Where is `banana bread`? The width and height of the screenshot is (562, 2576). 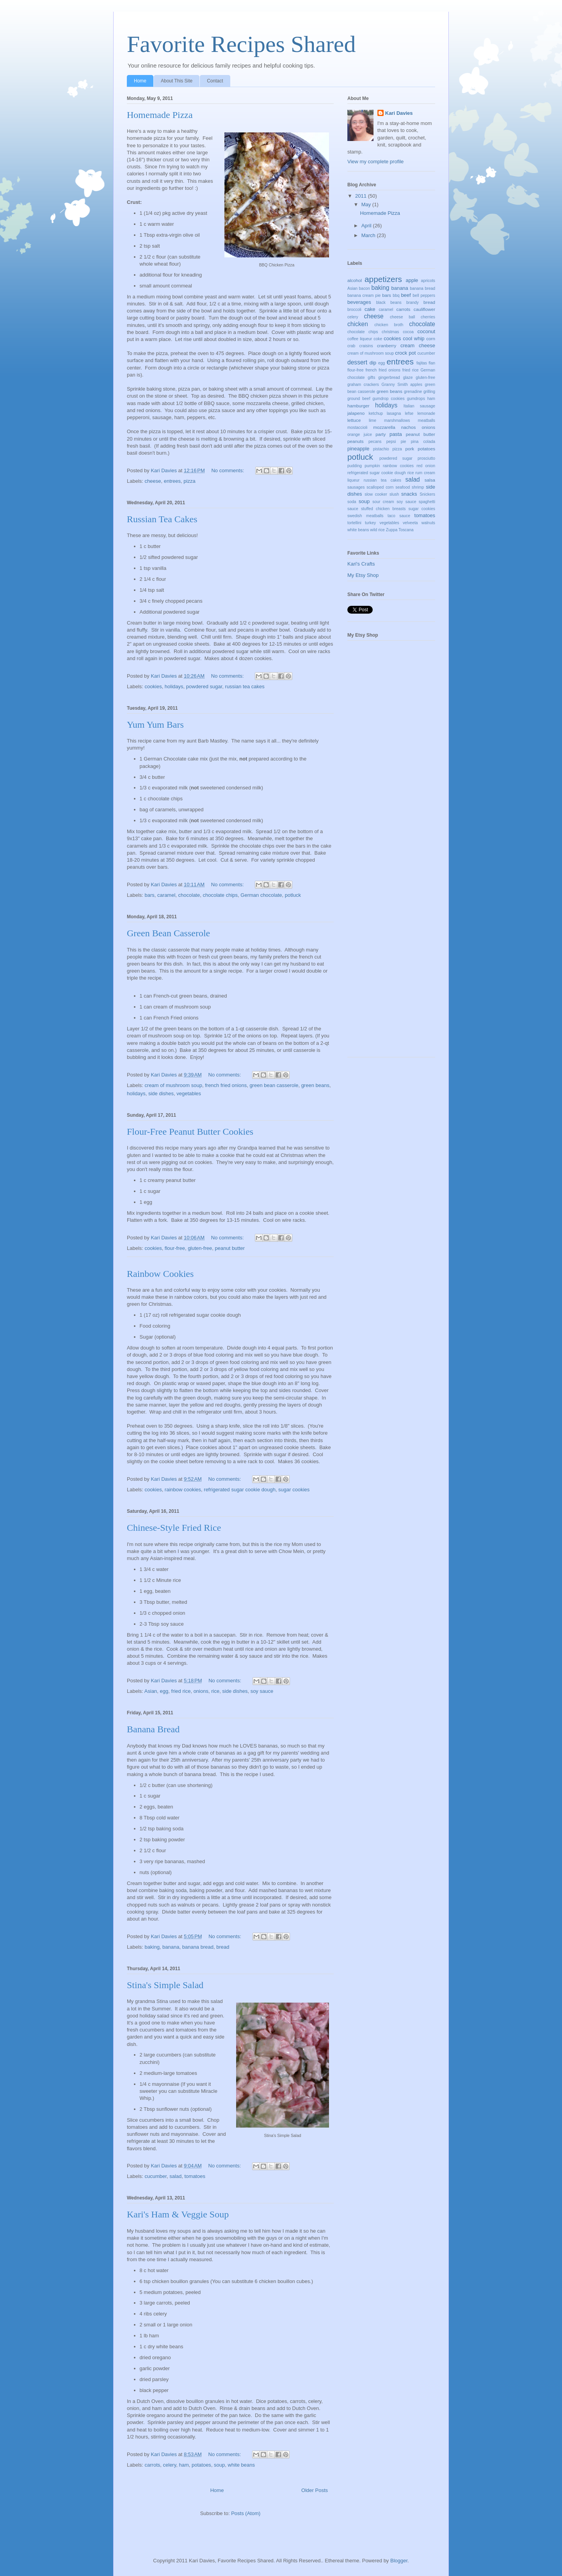 banana bread is located at coordinates (197, 1947).